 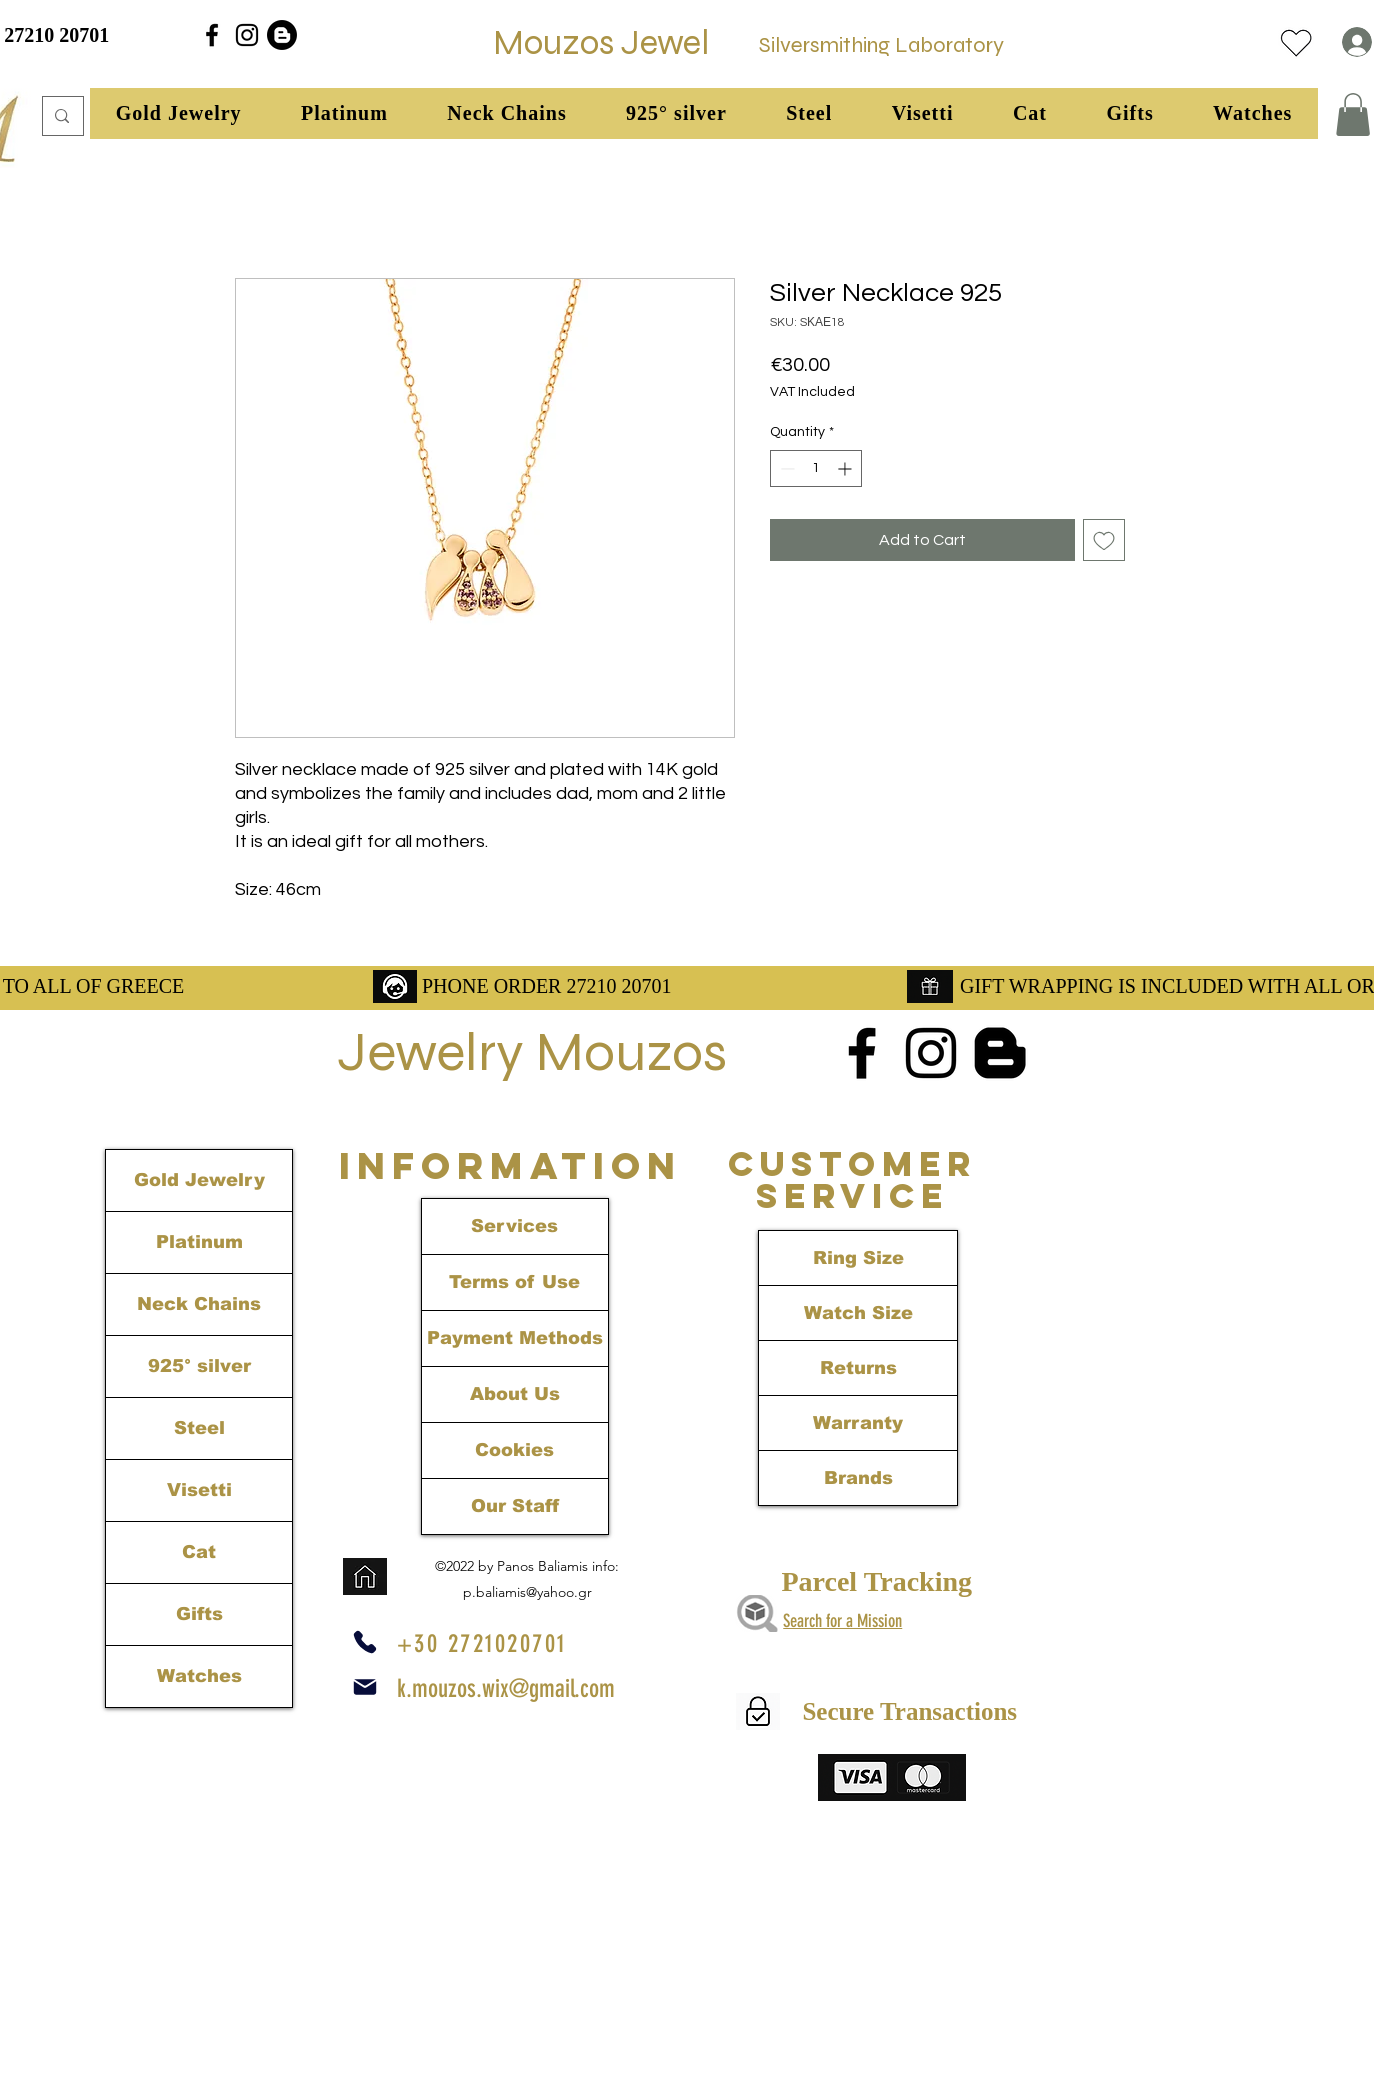 What do you see at coordinates (212, 35) in the screenshot?
I see `[alt.text.label.Facebook]` at bounding box center [212, 35].